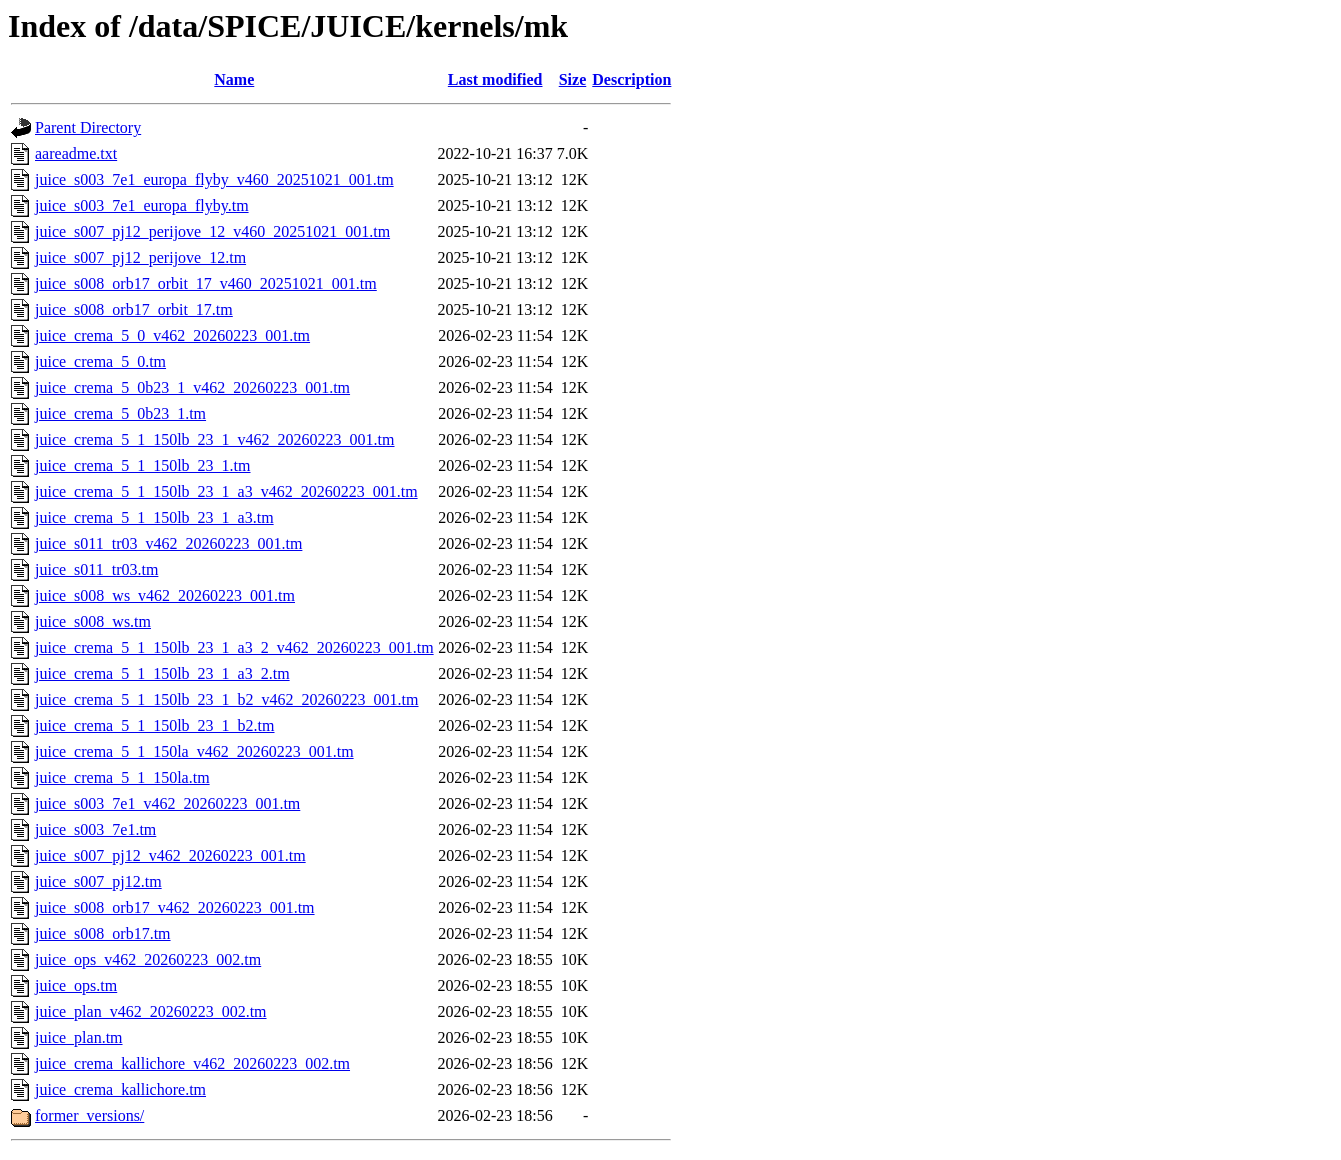  Describe the element at coordinates (215, 439) in the screenshot. I see `juice_crema_5_1_150lb_23_1_v462_20260223_001.tm` at that location.